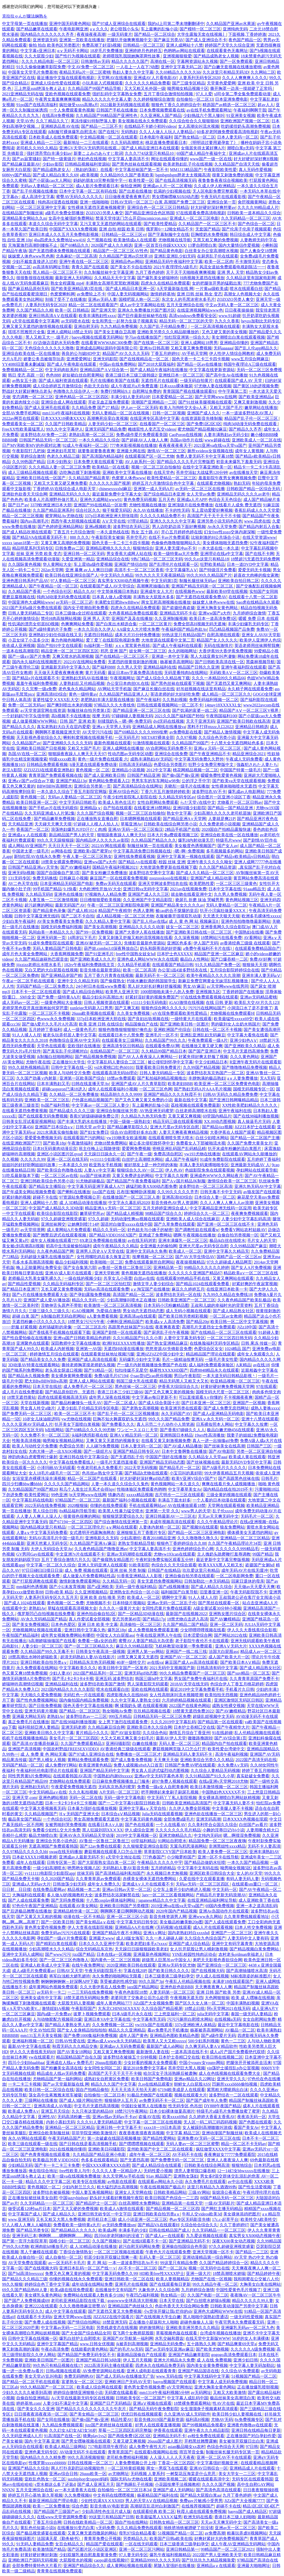 The height and width of the screenshot is (2576, 284). What do you see at coordinates (74, 2176) in the screenshot?
I see `欧美一级va在线视频免费播放` at bounding box center [74, 2176].